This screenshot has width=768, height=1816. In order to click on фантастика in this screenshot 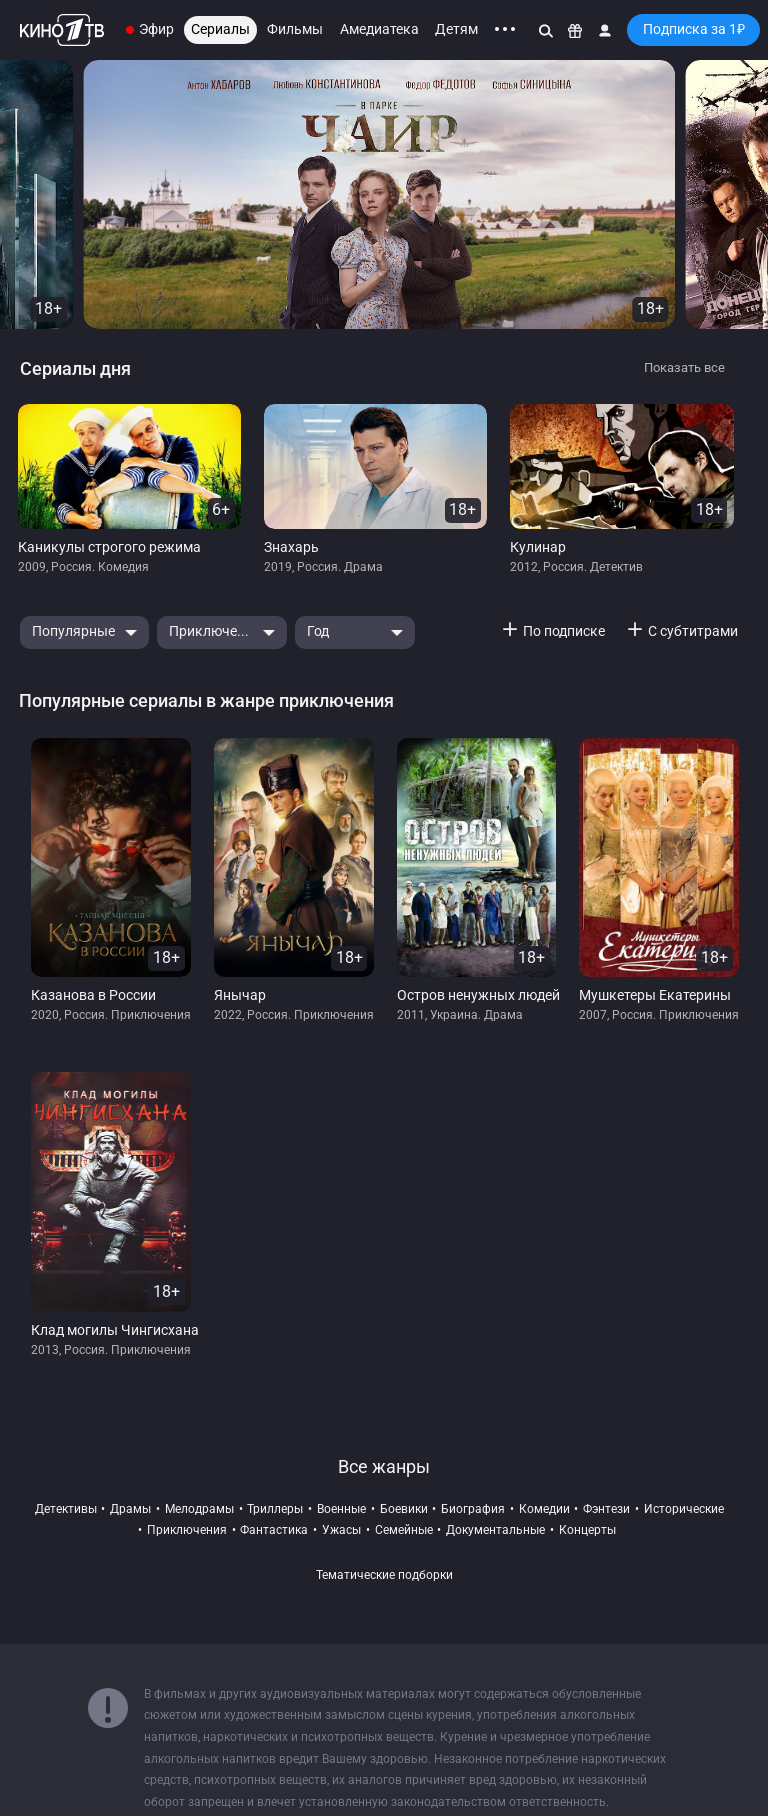, I will do `click(274, 1530)`.